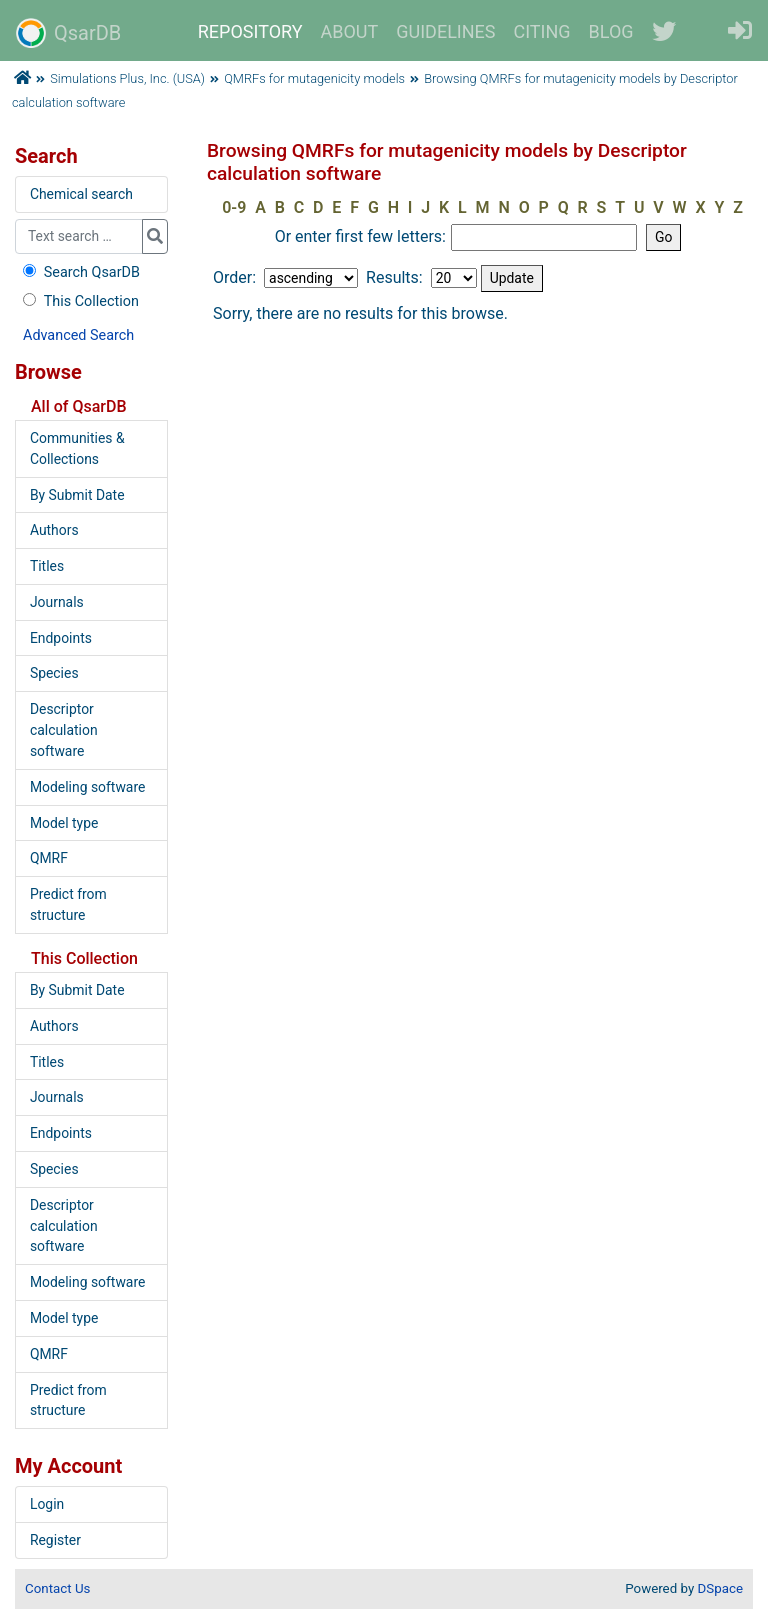  I want to click on Authors, so click(54, 530).